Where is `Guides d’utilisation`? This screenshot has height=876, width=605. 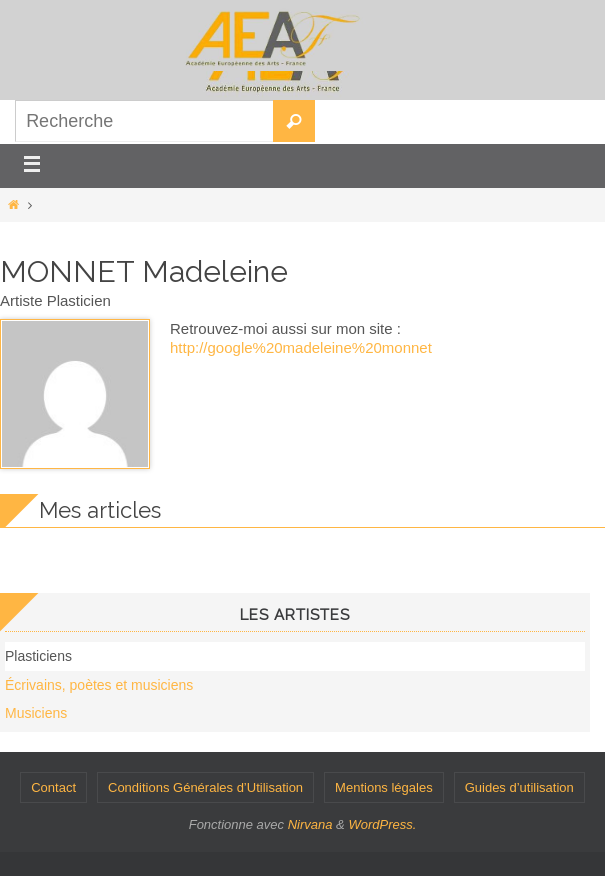
Guides d’utilisation is located at coordinates (519, 787).